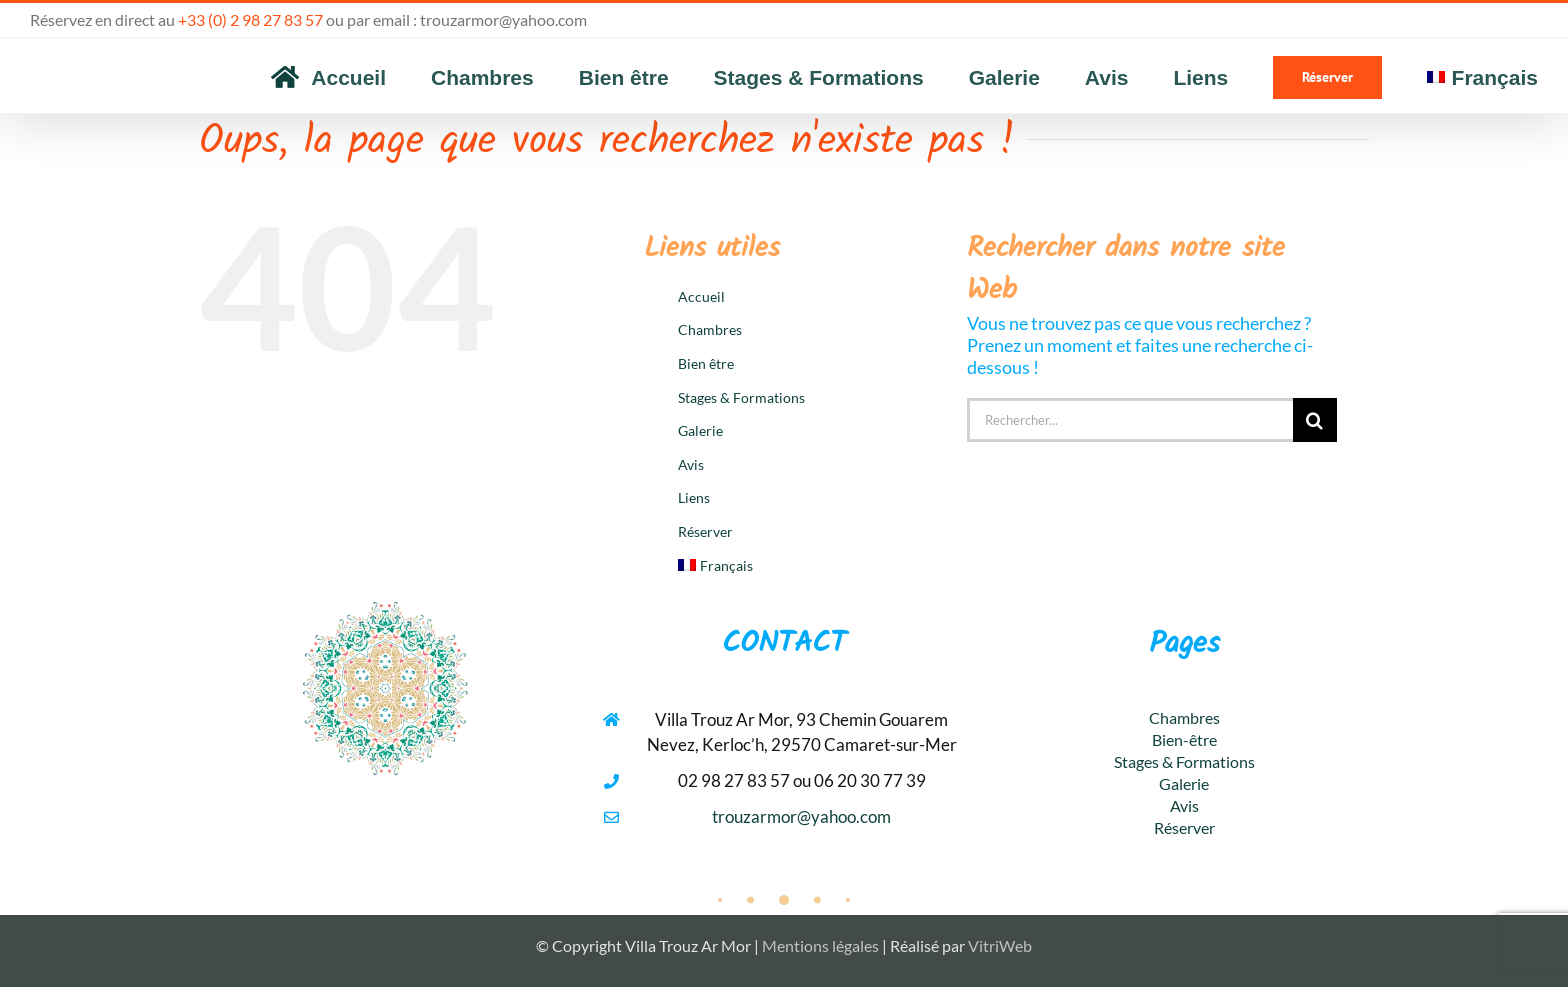 The width and height of the screenshot is (1568, 987). What do you see at coordinates (503, 19) in the screenshot?
I see `trouzarmor@yahoo.com` at bounding box center [503, 19].